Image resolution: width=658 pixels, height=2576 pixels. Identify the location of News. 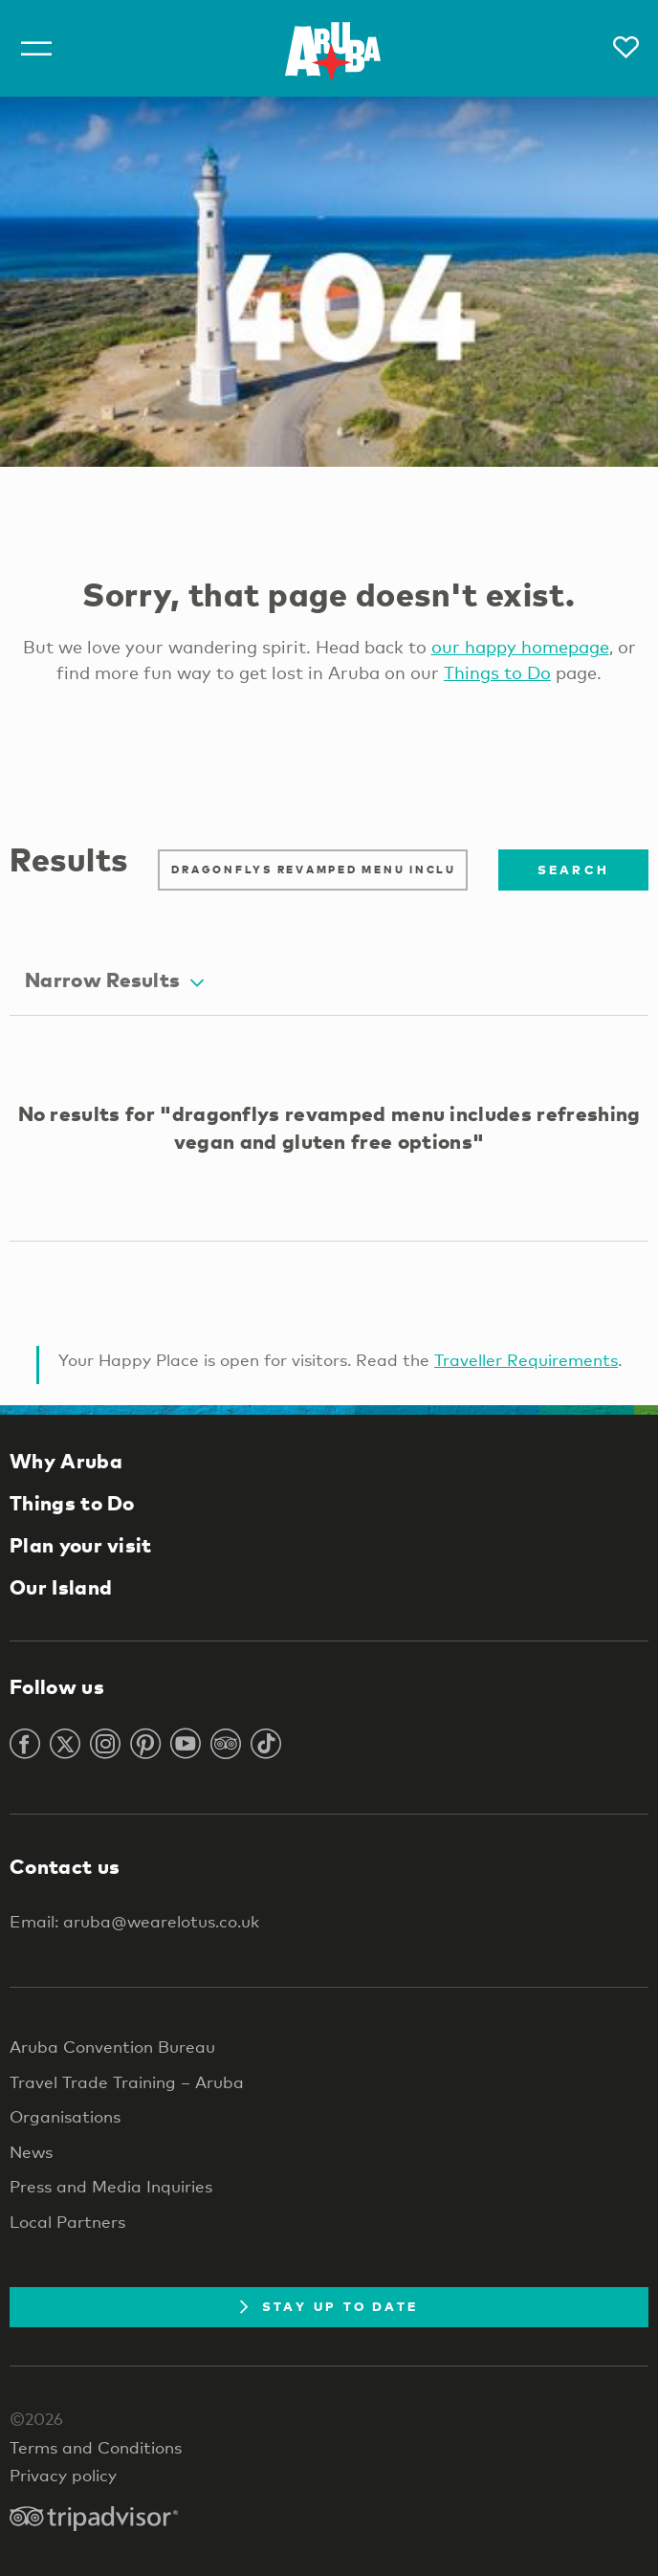
(31, 2152).